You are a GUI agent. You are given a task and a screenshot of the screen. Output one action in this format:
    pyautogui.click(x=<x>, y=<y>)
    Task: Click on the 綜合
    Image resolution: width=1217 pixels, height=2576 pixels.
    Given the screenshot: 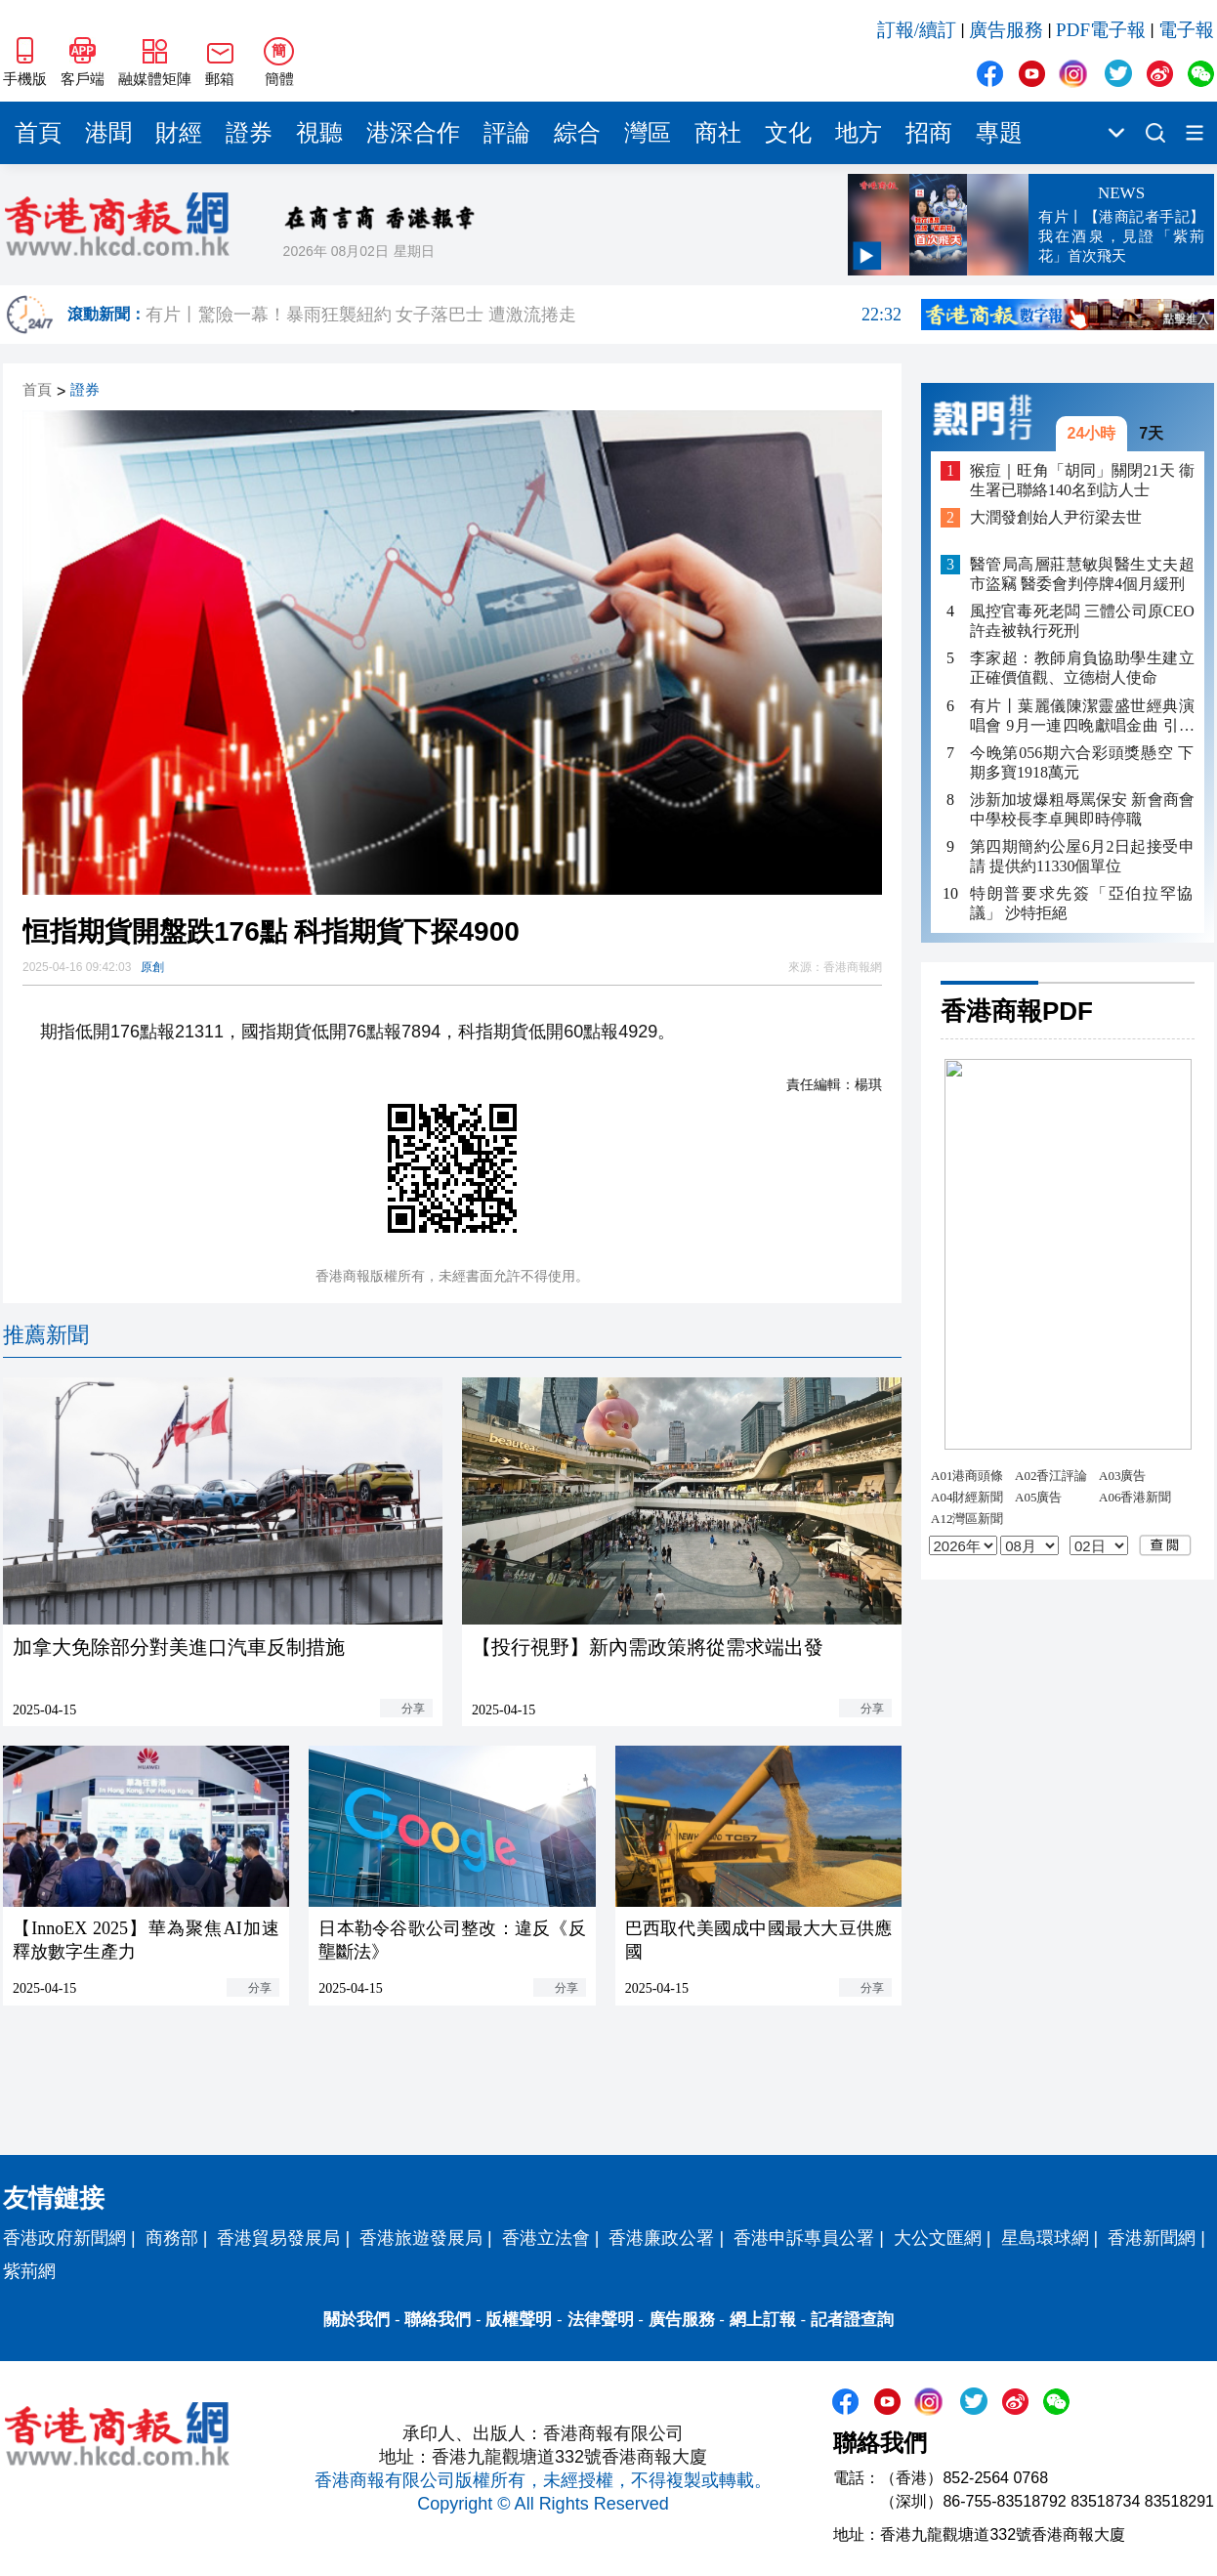 What is the action you would take?
    pyautogui.click(x=577, y=133)
    